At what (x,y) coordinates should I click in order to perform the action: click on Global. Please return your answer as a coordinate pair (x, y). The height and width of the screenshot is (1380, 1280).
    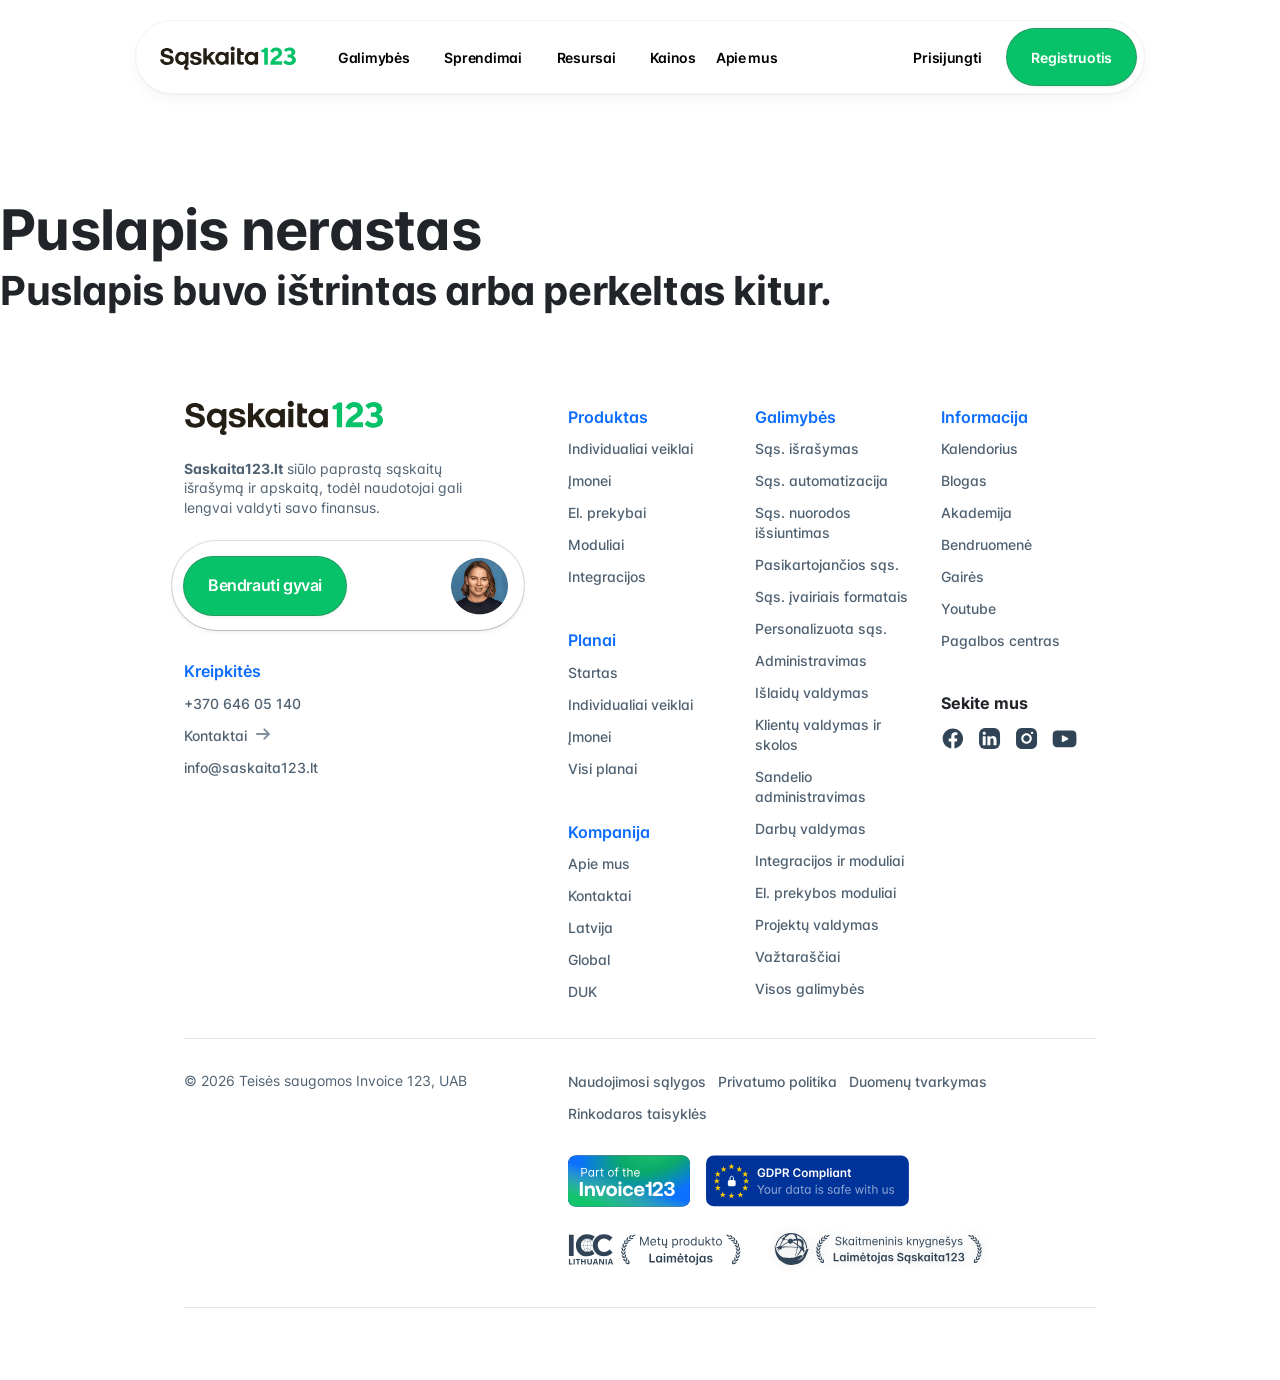
    Looking at the image, I should click on (589, 959).